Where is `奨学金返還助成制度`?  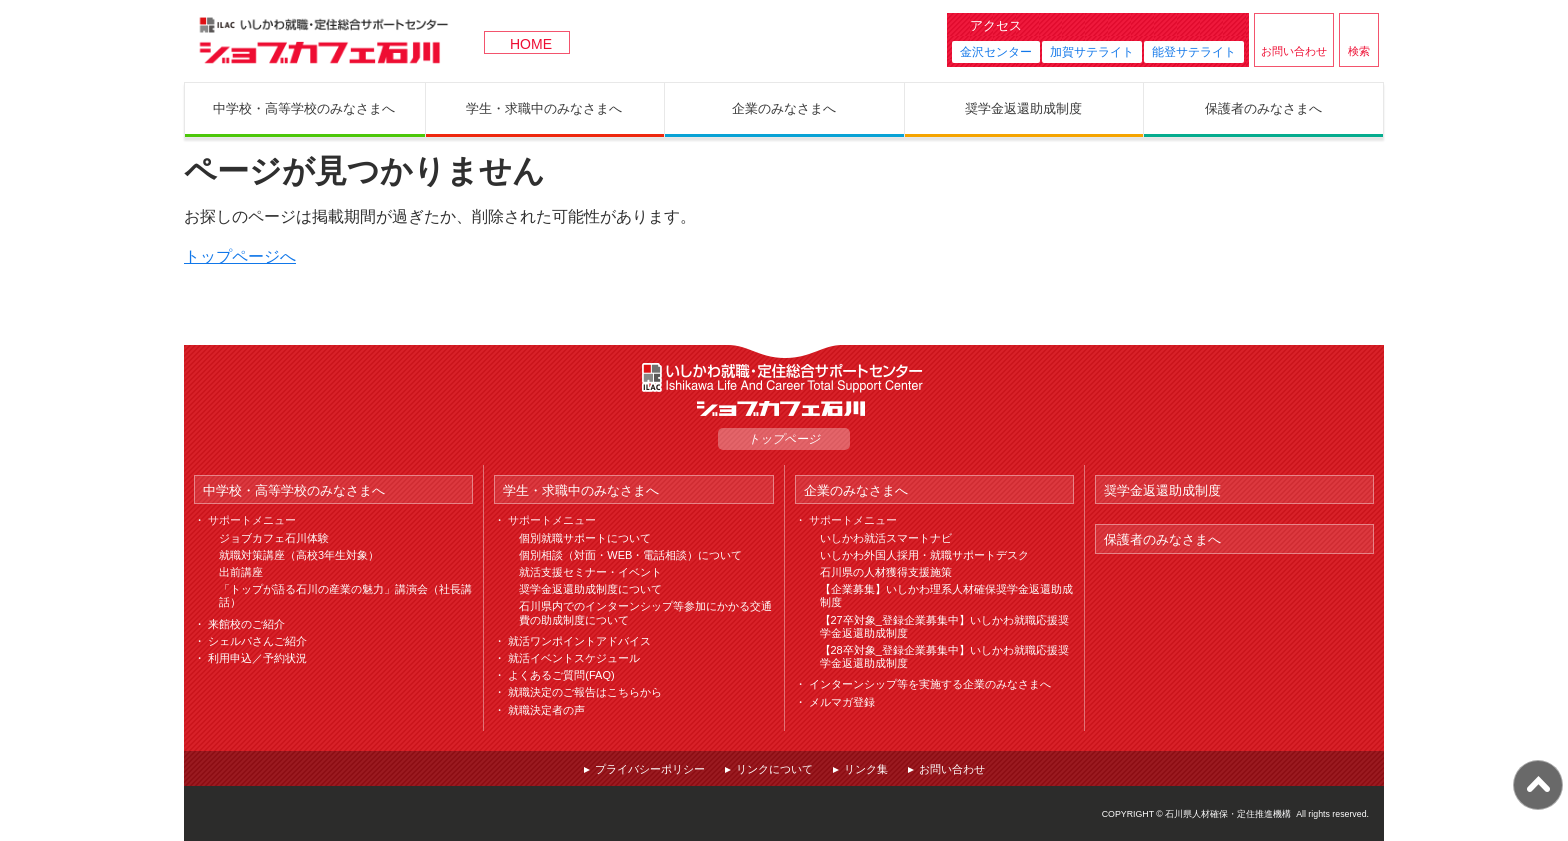
奨学金返還助成制度 is located at coordinates (1162, 490).